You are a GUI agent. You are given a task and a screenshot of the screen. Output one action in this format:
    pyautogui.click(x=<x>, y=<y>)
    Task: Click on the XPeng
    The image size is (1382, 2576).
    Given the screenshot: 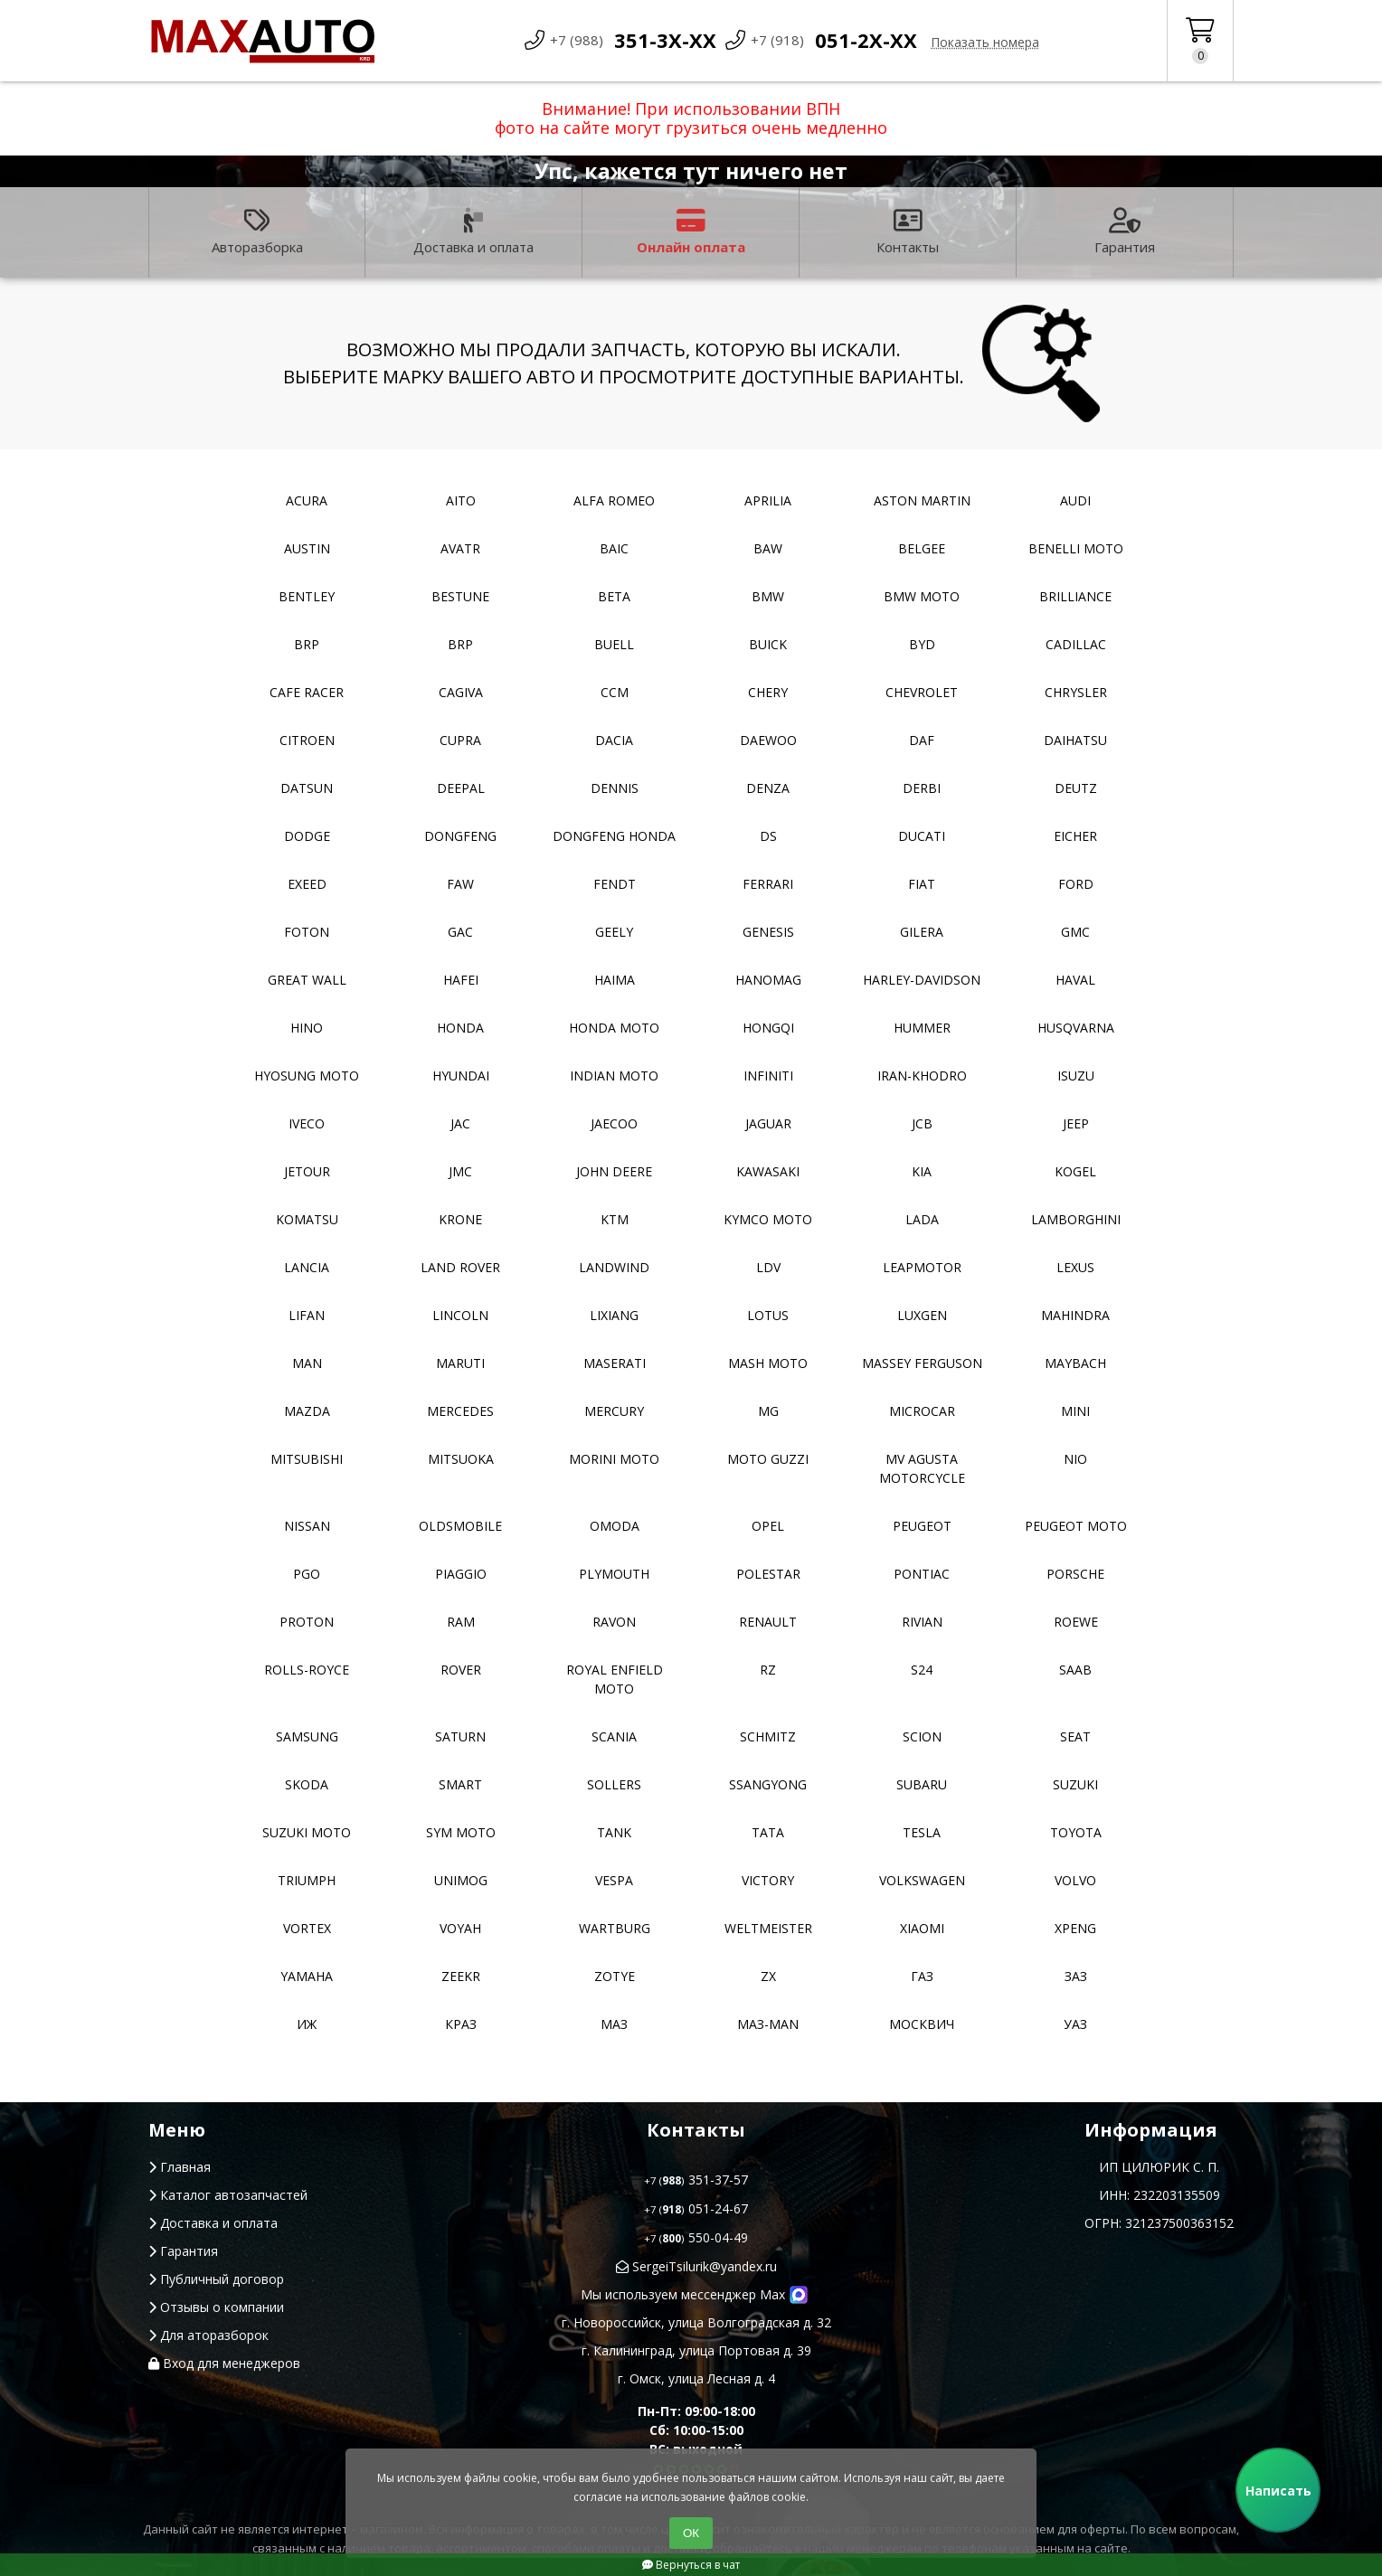 What is the action you would take?
    pyautogui.click(x=1075, y=1928)
    